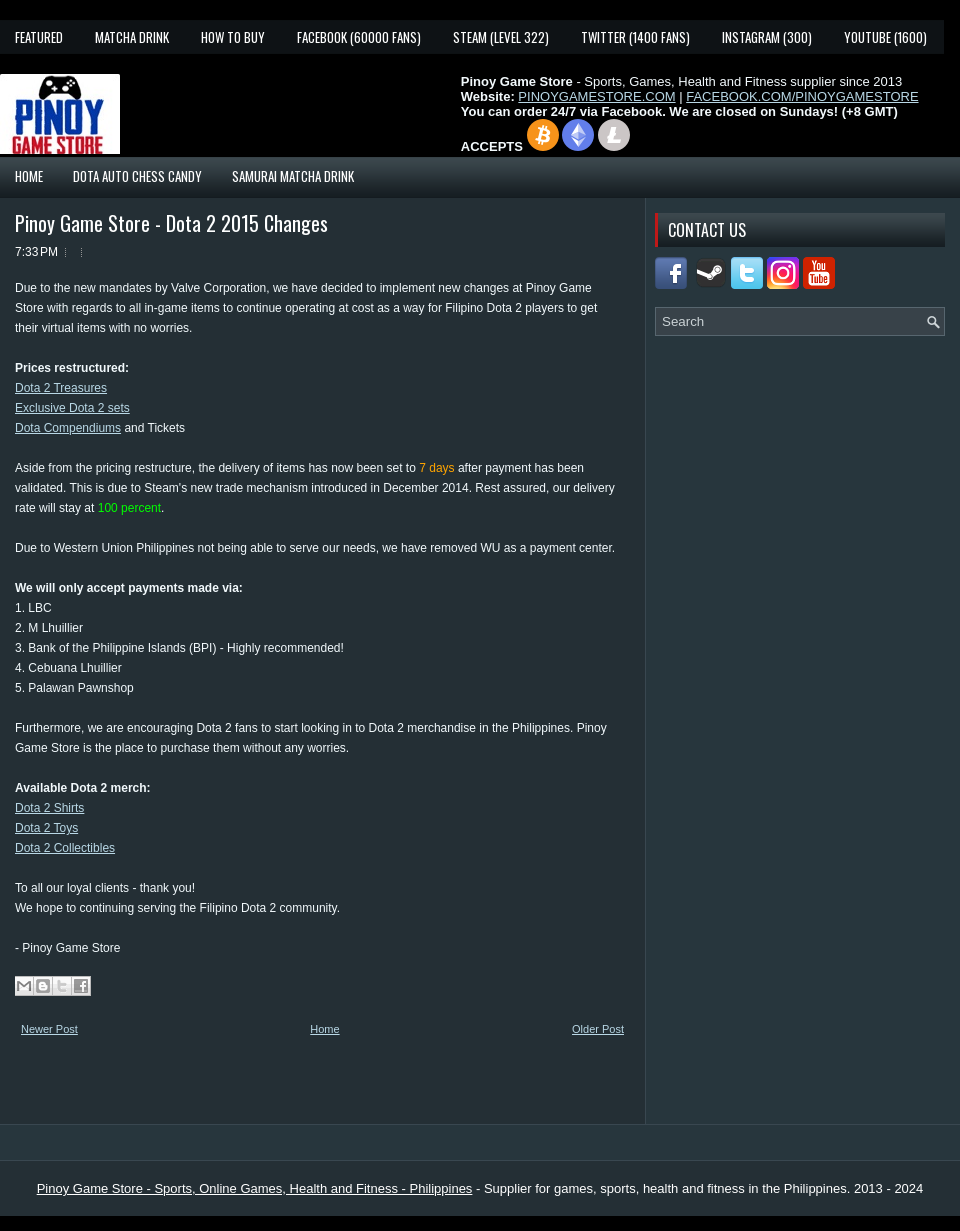 The width and height of the screenshot is (960, 1231). I want to click on Home, so click(29, 176).